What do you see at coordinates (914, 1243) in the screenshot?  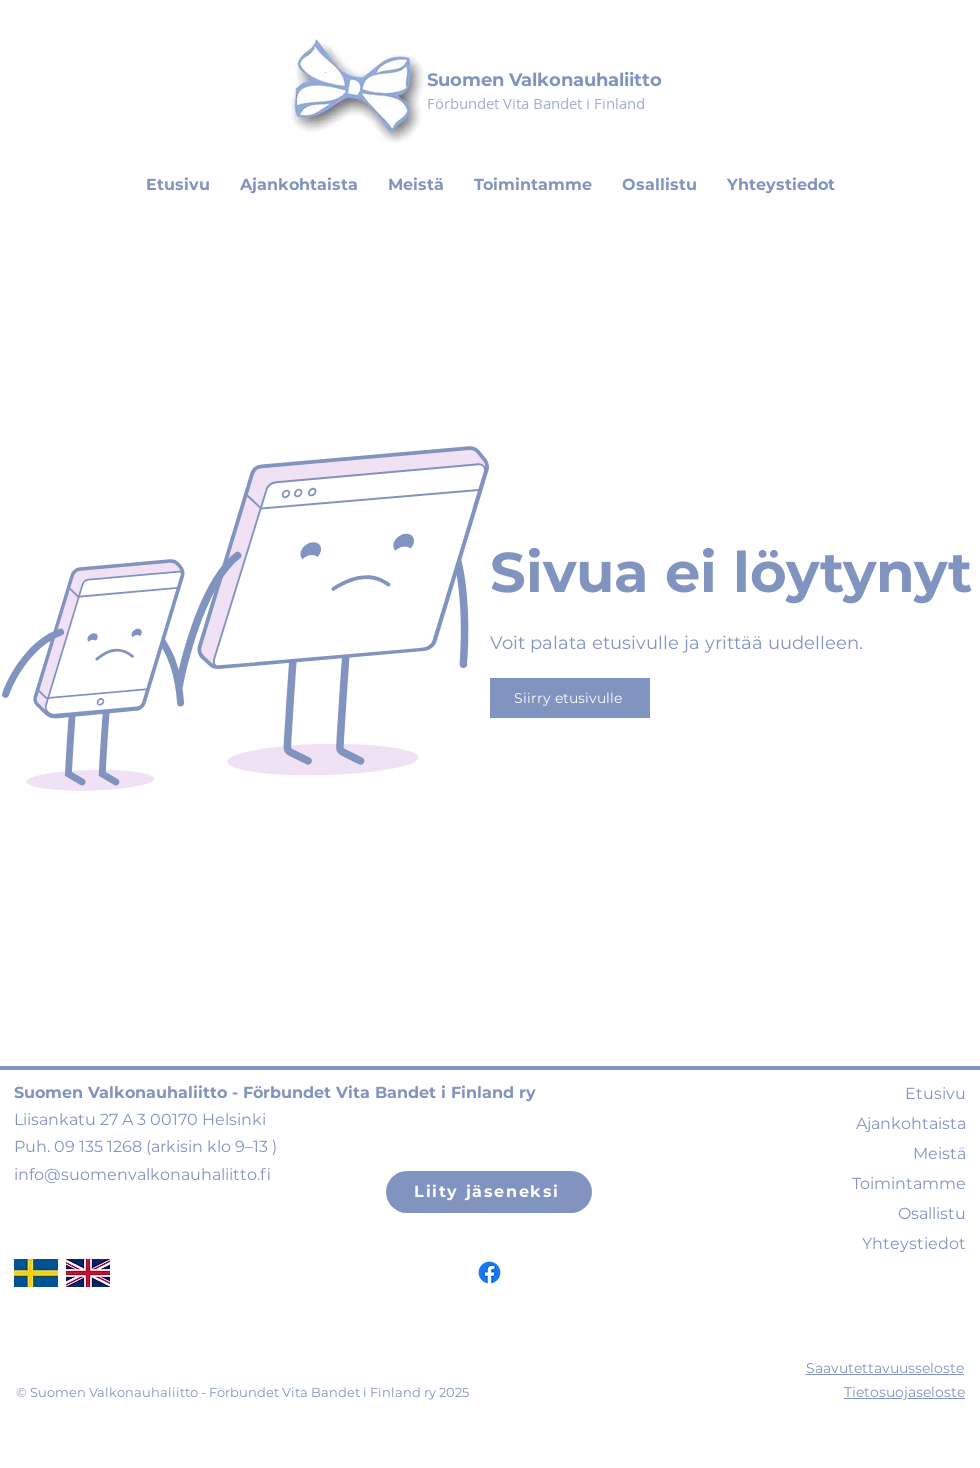 I see `Yhteystiedot` at bounding box center [914, 1243].